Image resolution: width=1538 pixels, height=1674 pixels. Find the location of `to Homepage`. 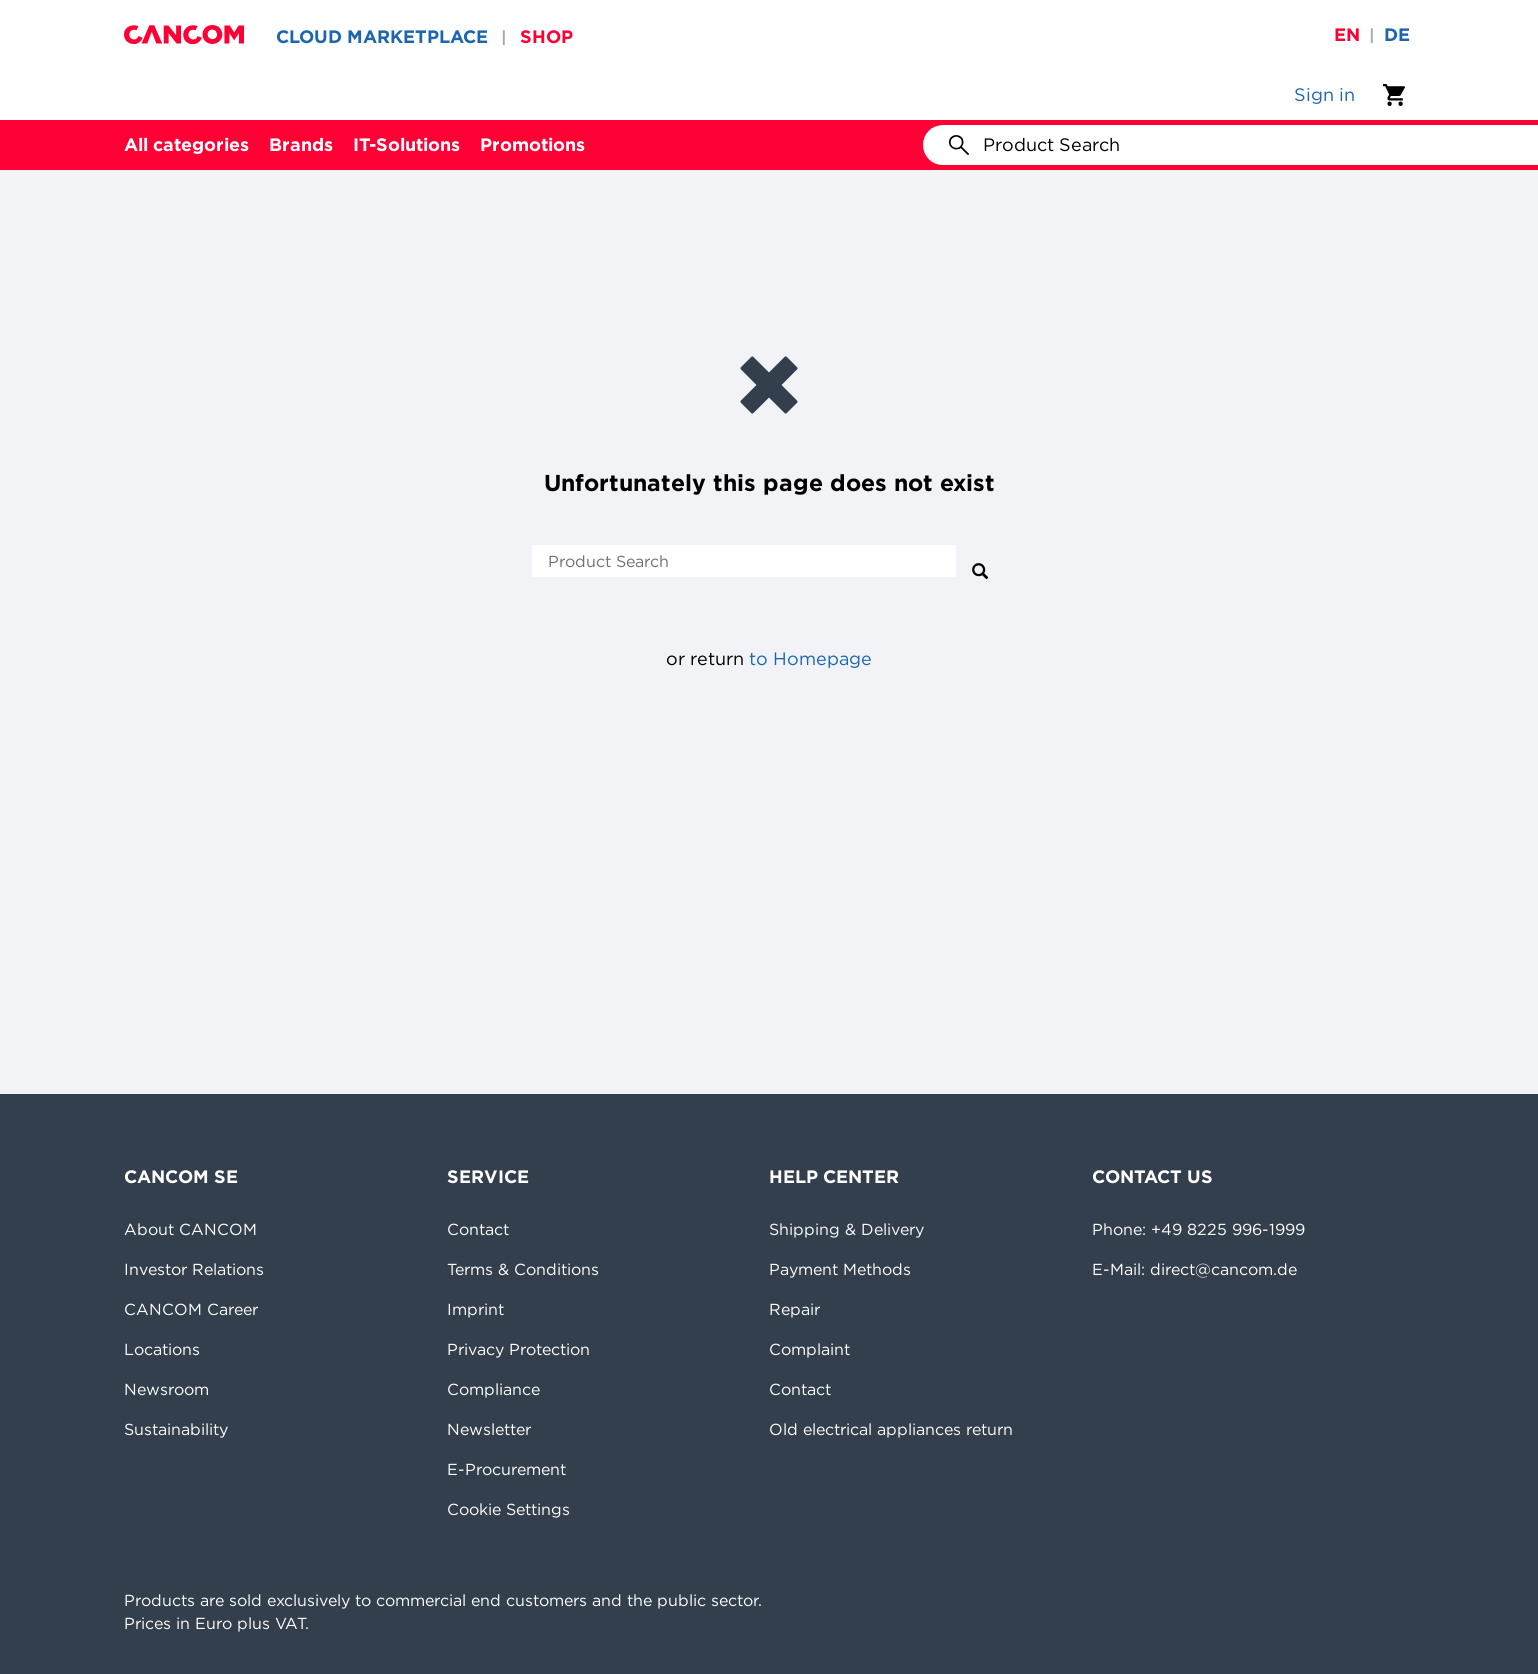

to Homepage is located at coordinates (810, 658).